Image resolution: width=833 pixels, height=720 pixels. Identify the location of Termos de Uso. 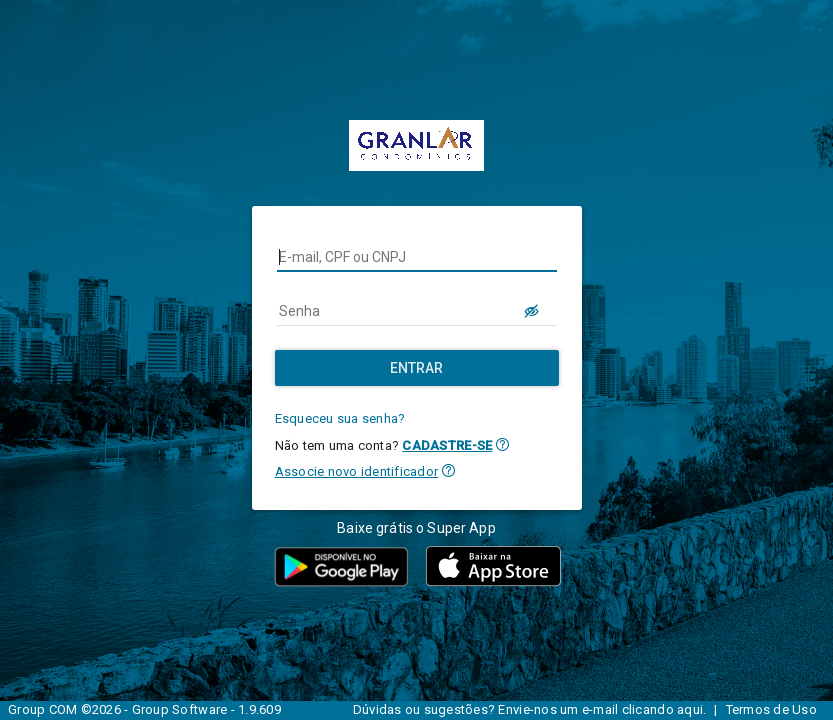
(771, 709).